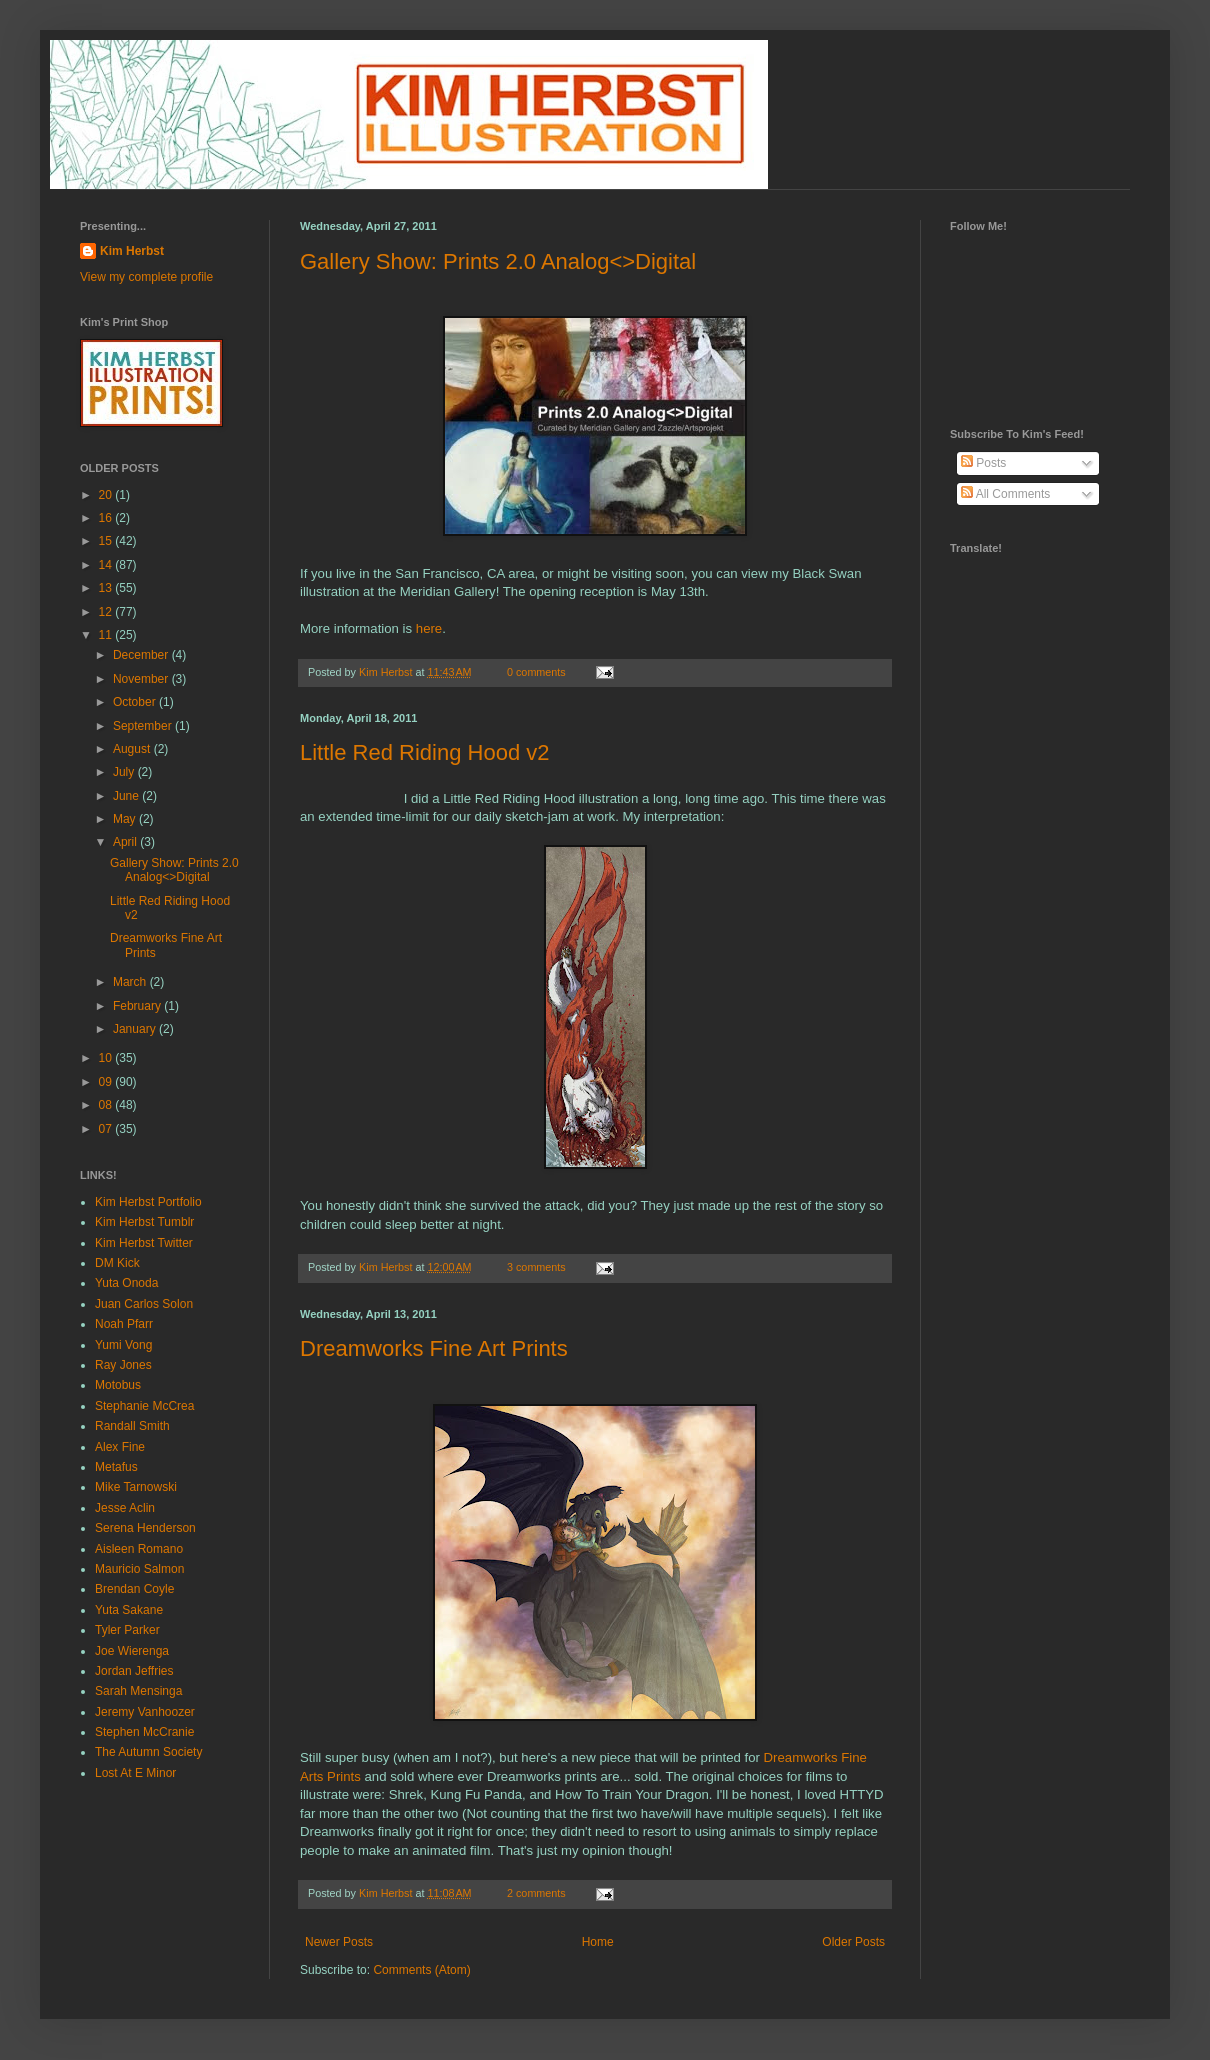  What do you see at coordinates (131, 982) in the screenshot?
I see `March` at bounding box center [131, 982].